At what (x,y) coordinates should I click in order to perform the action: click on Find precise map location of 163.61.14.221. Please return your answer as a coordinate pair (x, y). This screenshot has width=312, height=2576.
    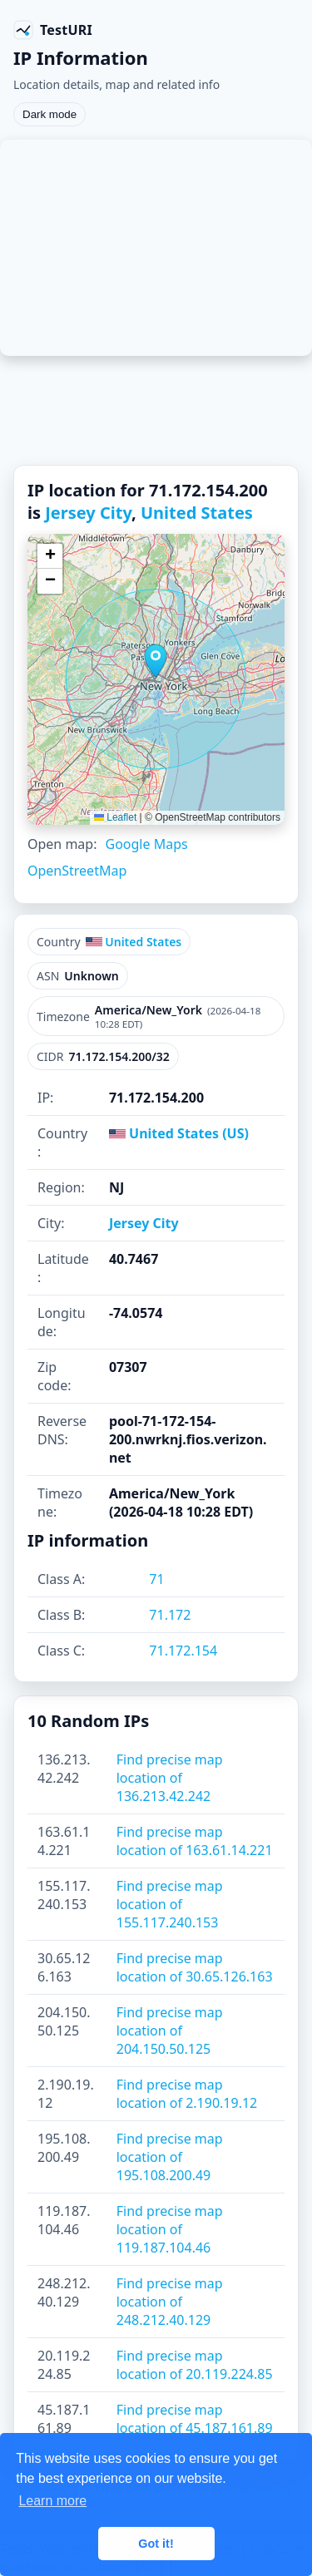
    Looking at the image, I should click on (194, 1841).